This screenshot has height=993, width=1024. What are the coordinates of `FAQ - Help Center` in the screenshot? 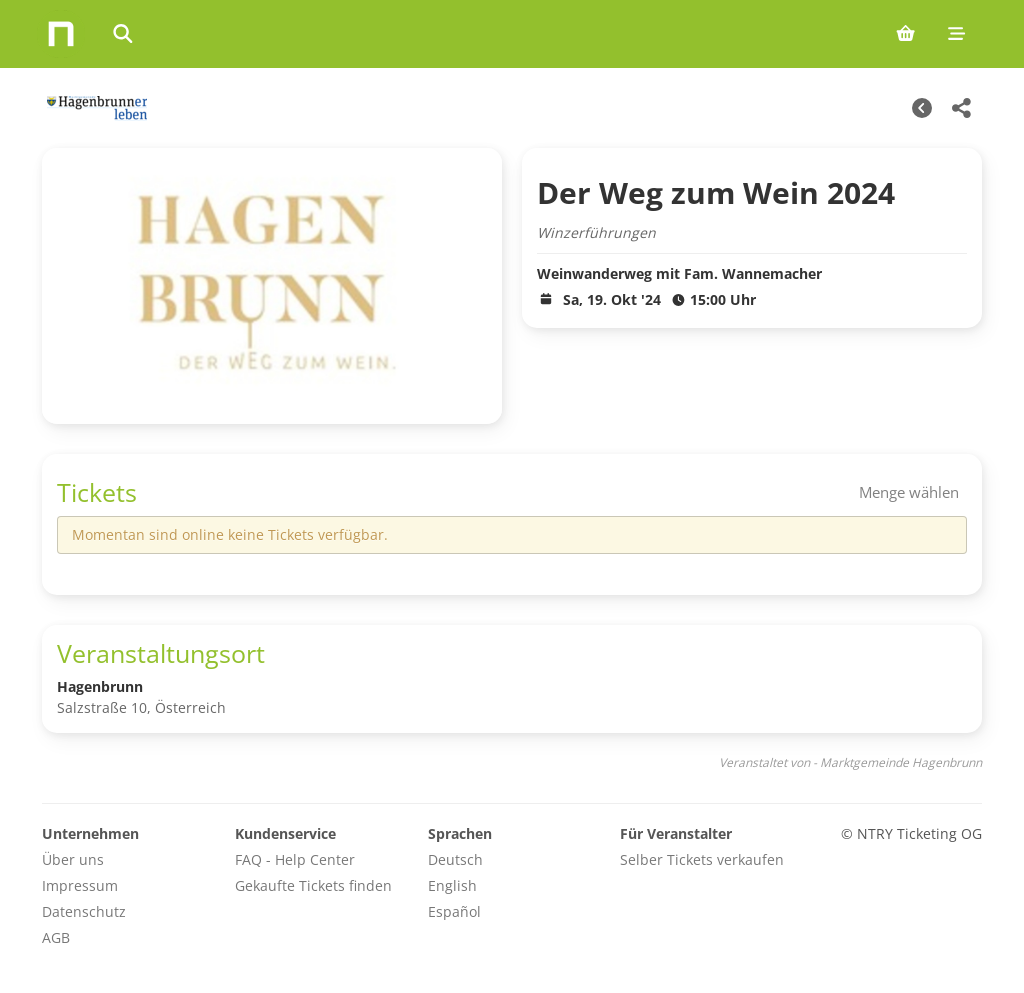 It's located at (295, 859).